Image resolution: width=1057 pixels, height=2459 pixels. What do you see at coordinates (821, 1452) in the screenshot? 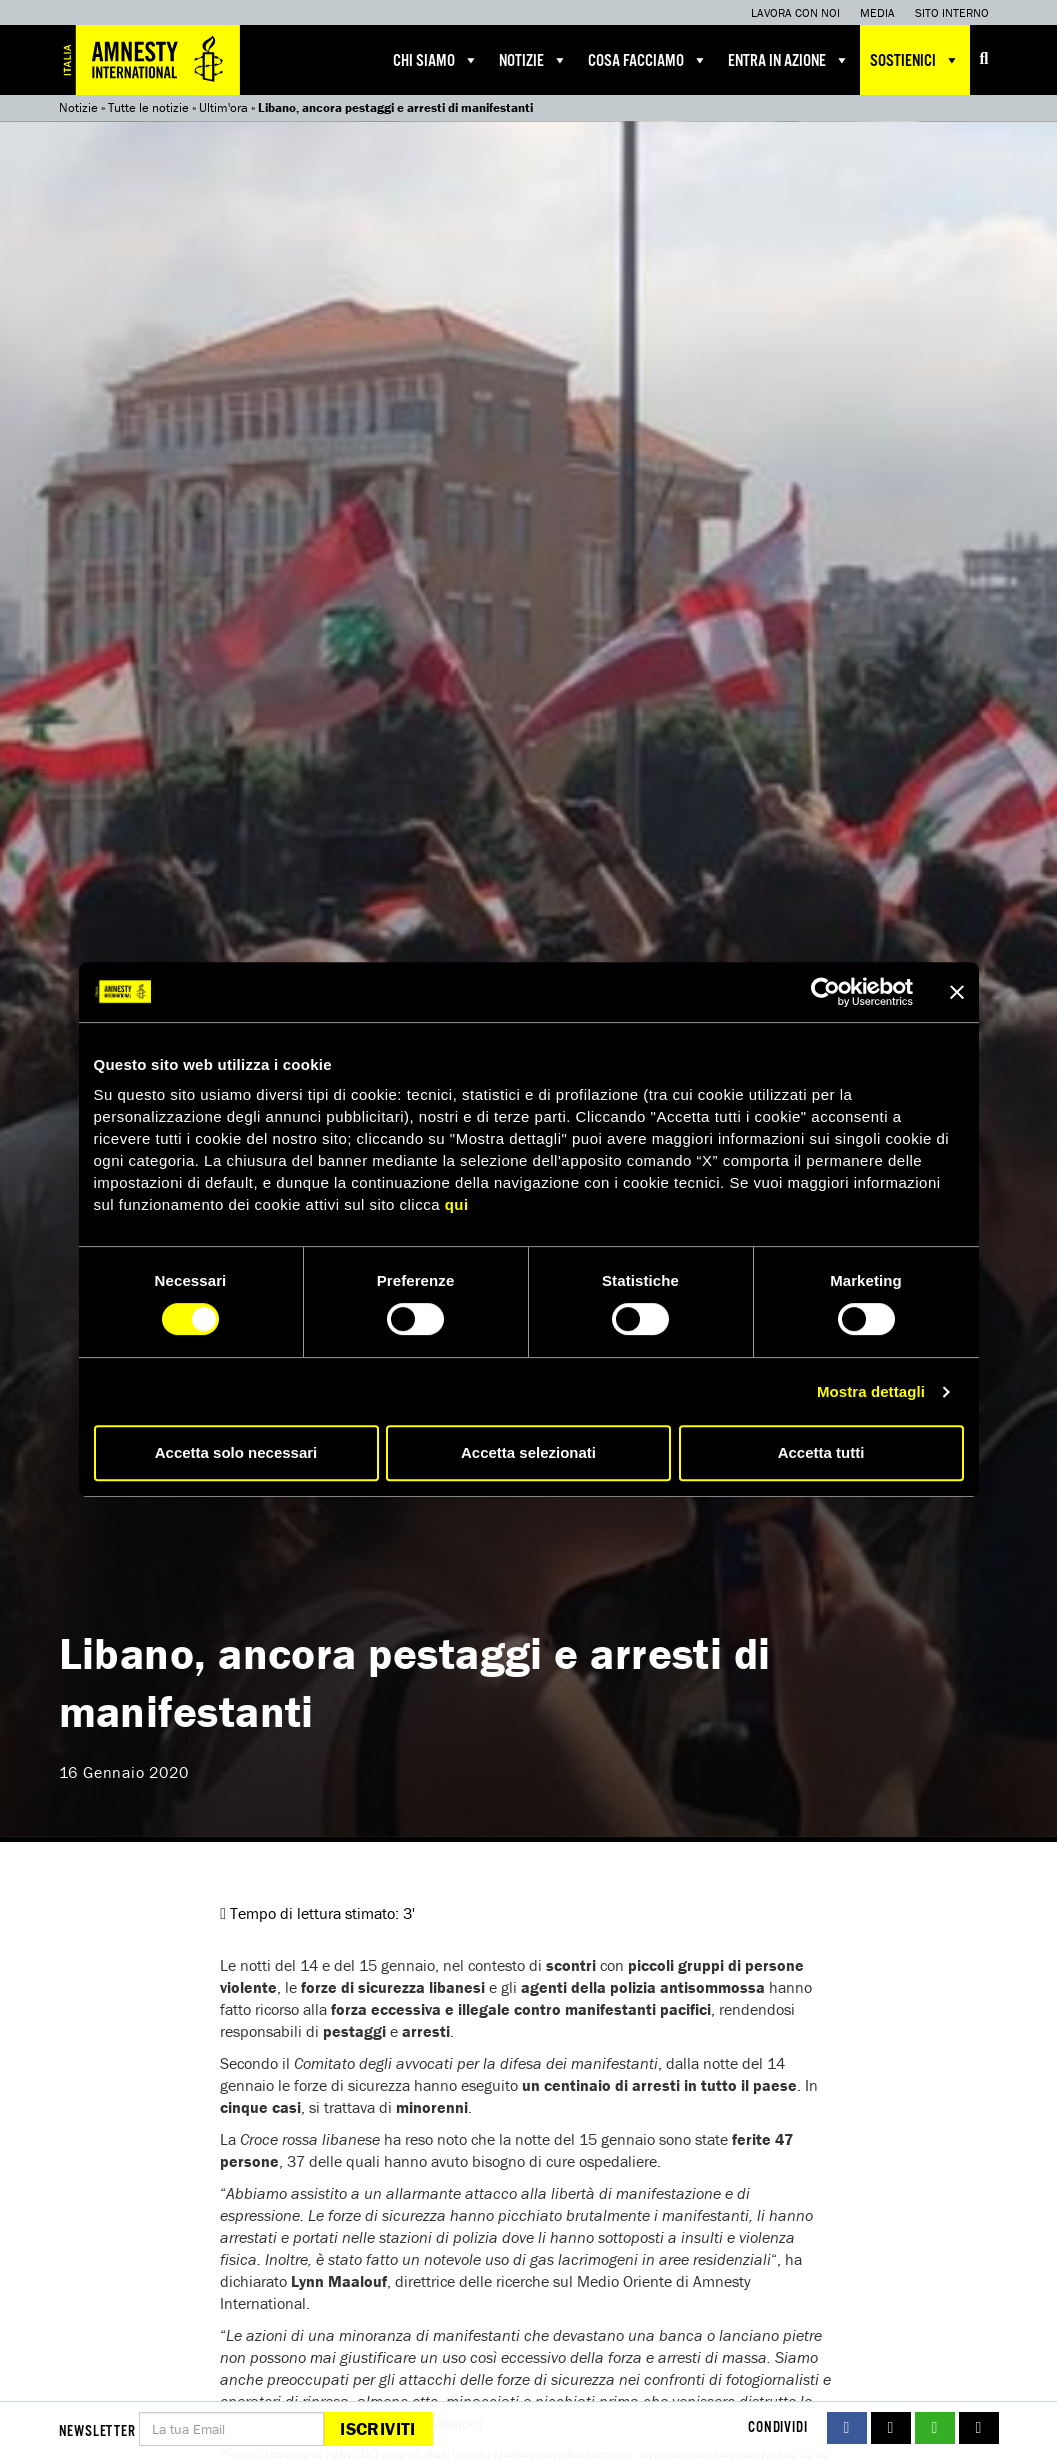
I see `Accetta tutti` at bounding box center [821, 1452].